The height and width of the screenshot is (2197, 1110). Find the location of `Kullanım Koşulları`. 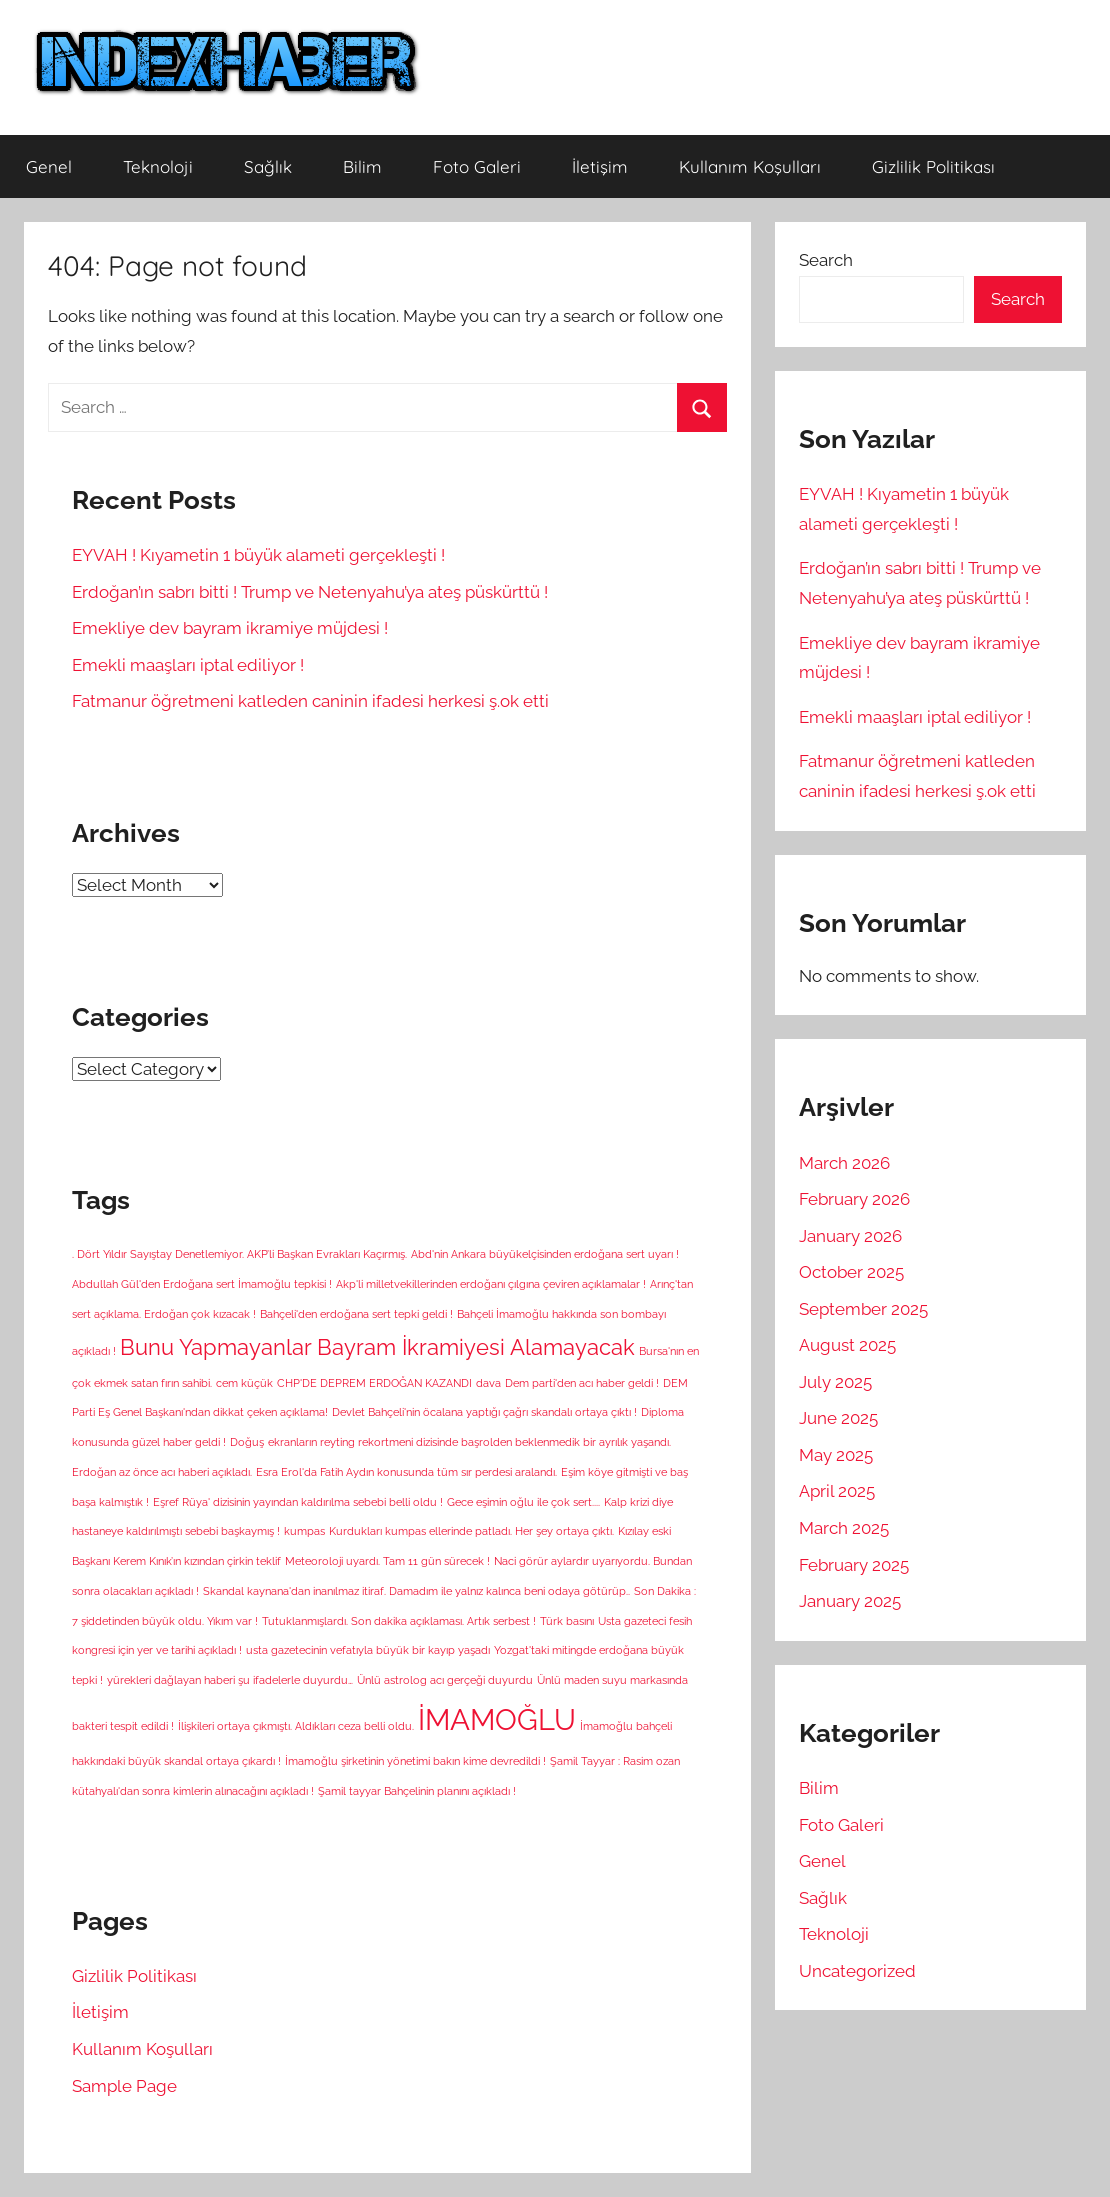

Kullanım Koşulları is located at coordinates (750, 166).